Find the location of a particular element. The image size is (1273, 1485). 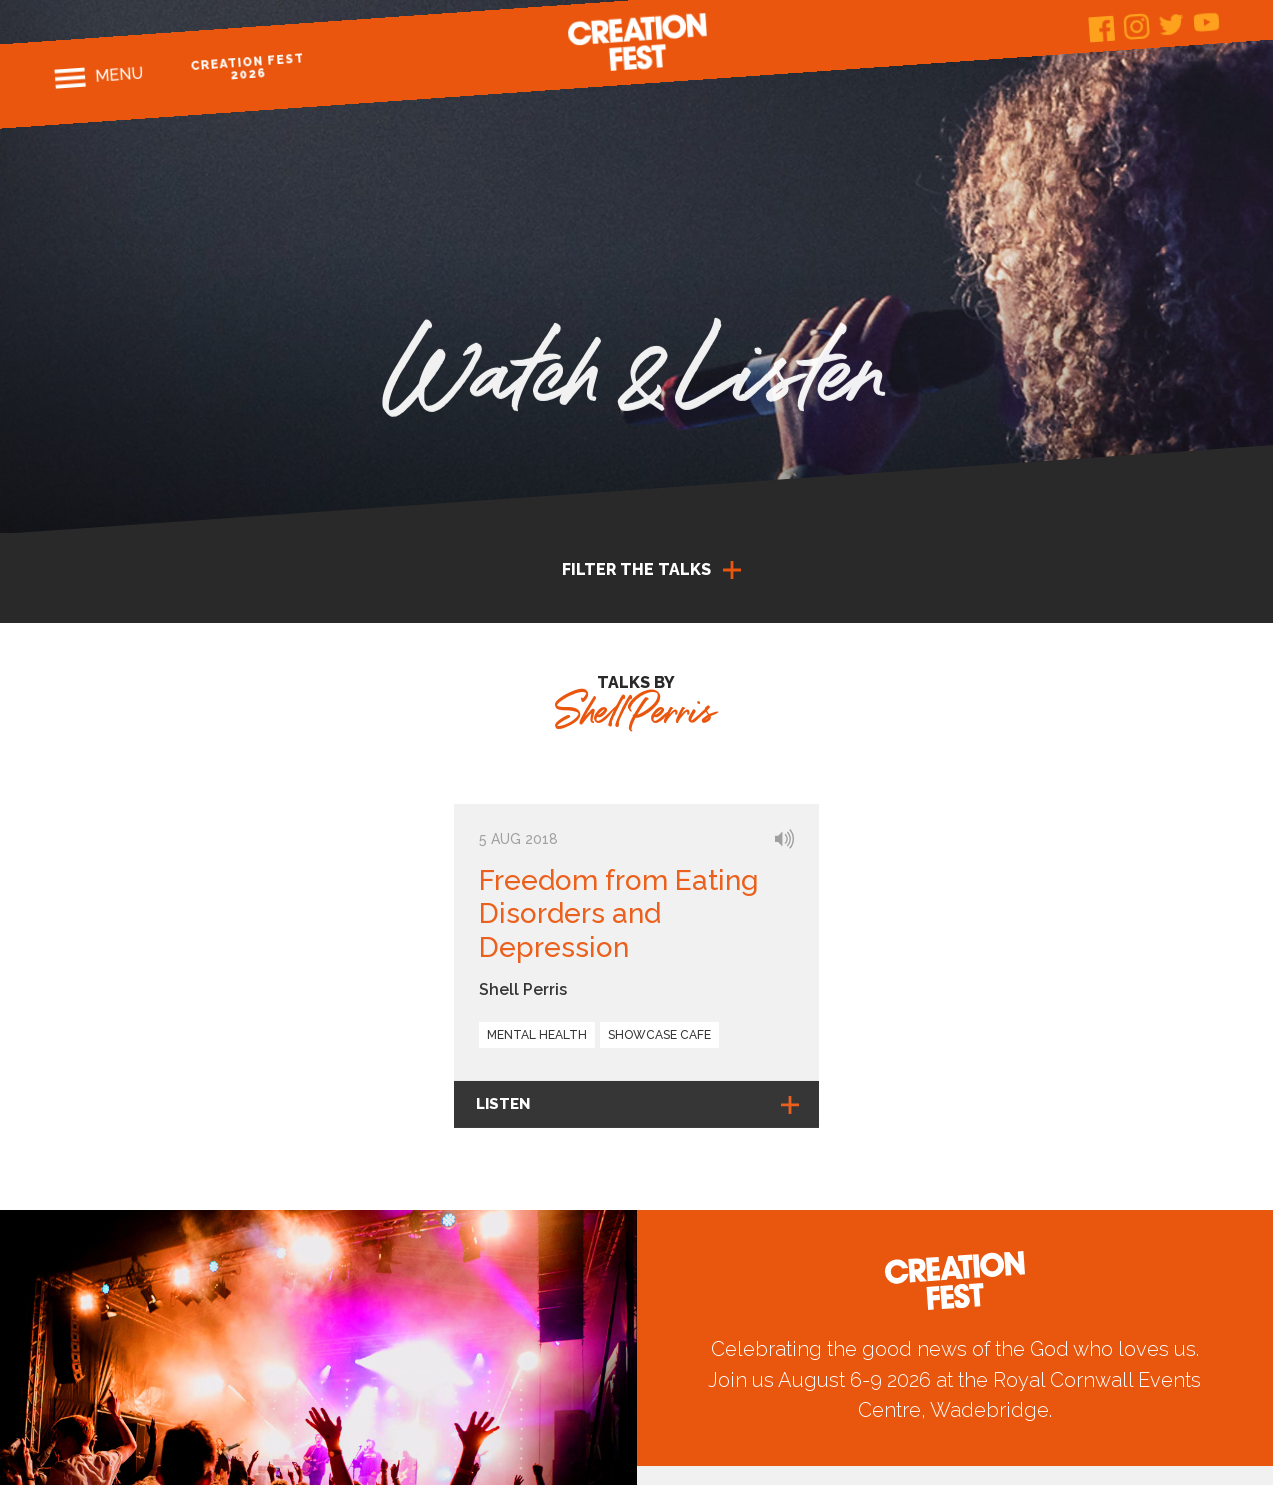

Creation Fest 2026 is located at coordinates (247, 66).